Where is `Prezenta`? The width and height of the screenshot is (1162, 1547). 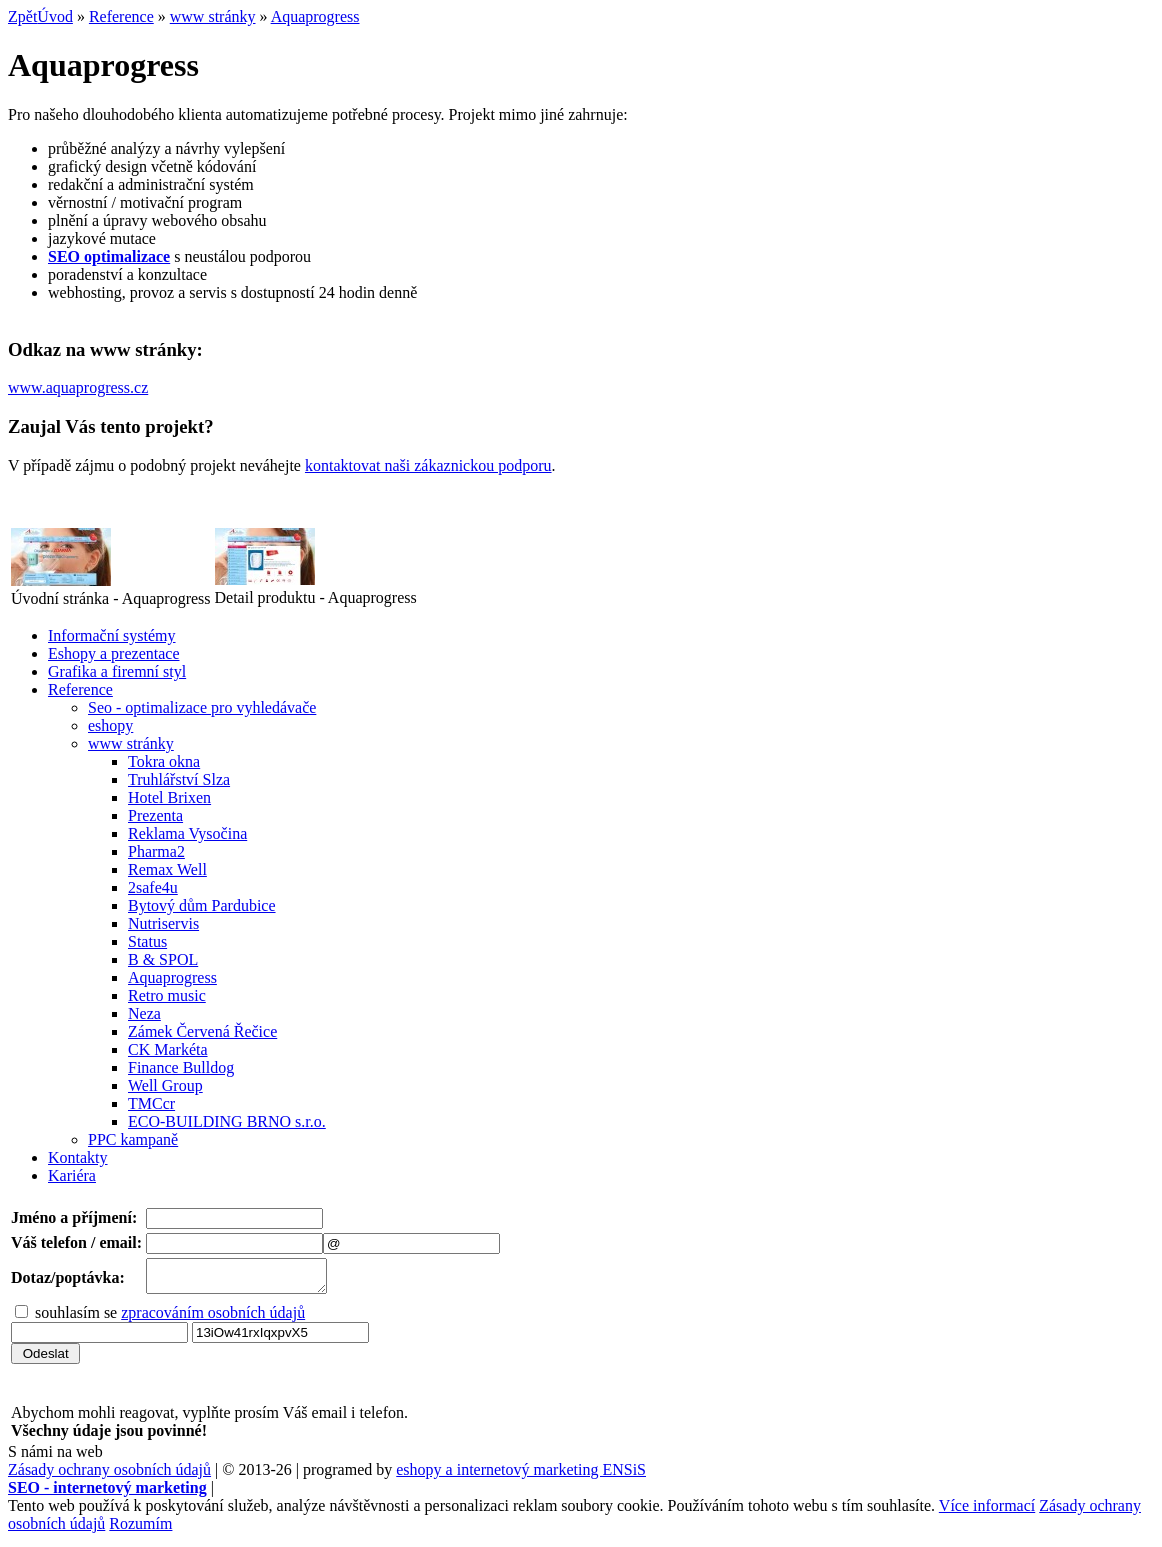 Prezenta is located at coordinates (155, 815).